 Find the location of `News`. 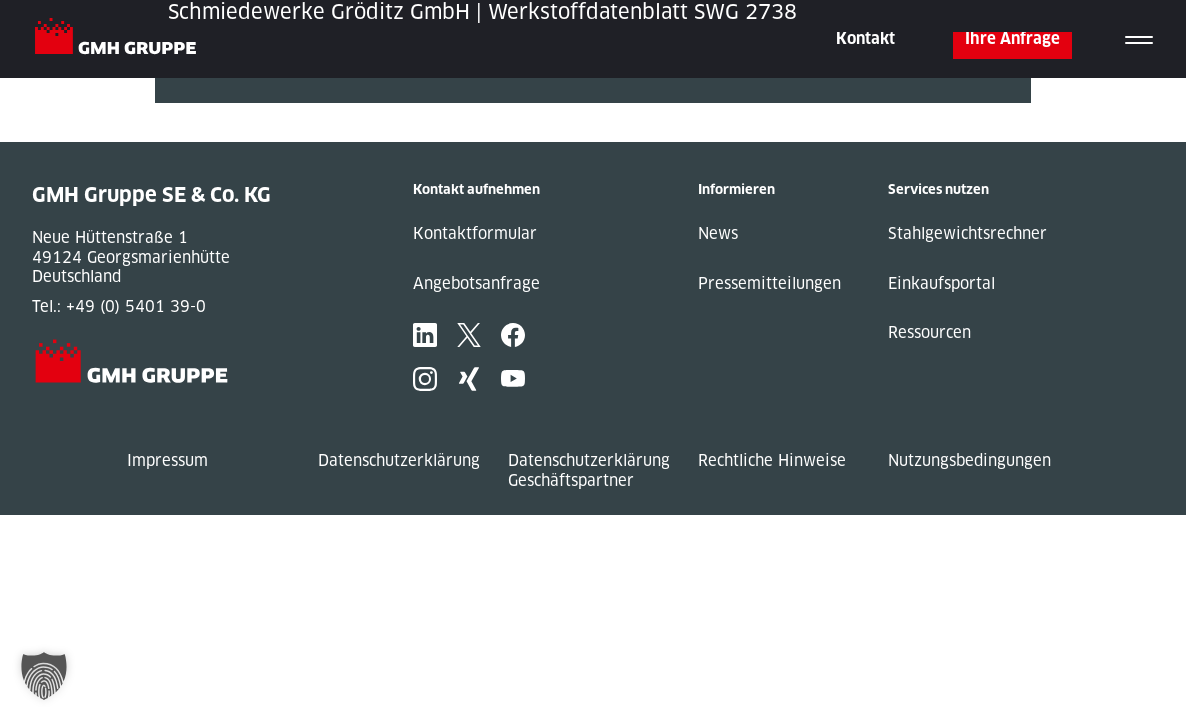

News is located at coordinates (718, 233).